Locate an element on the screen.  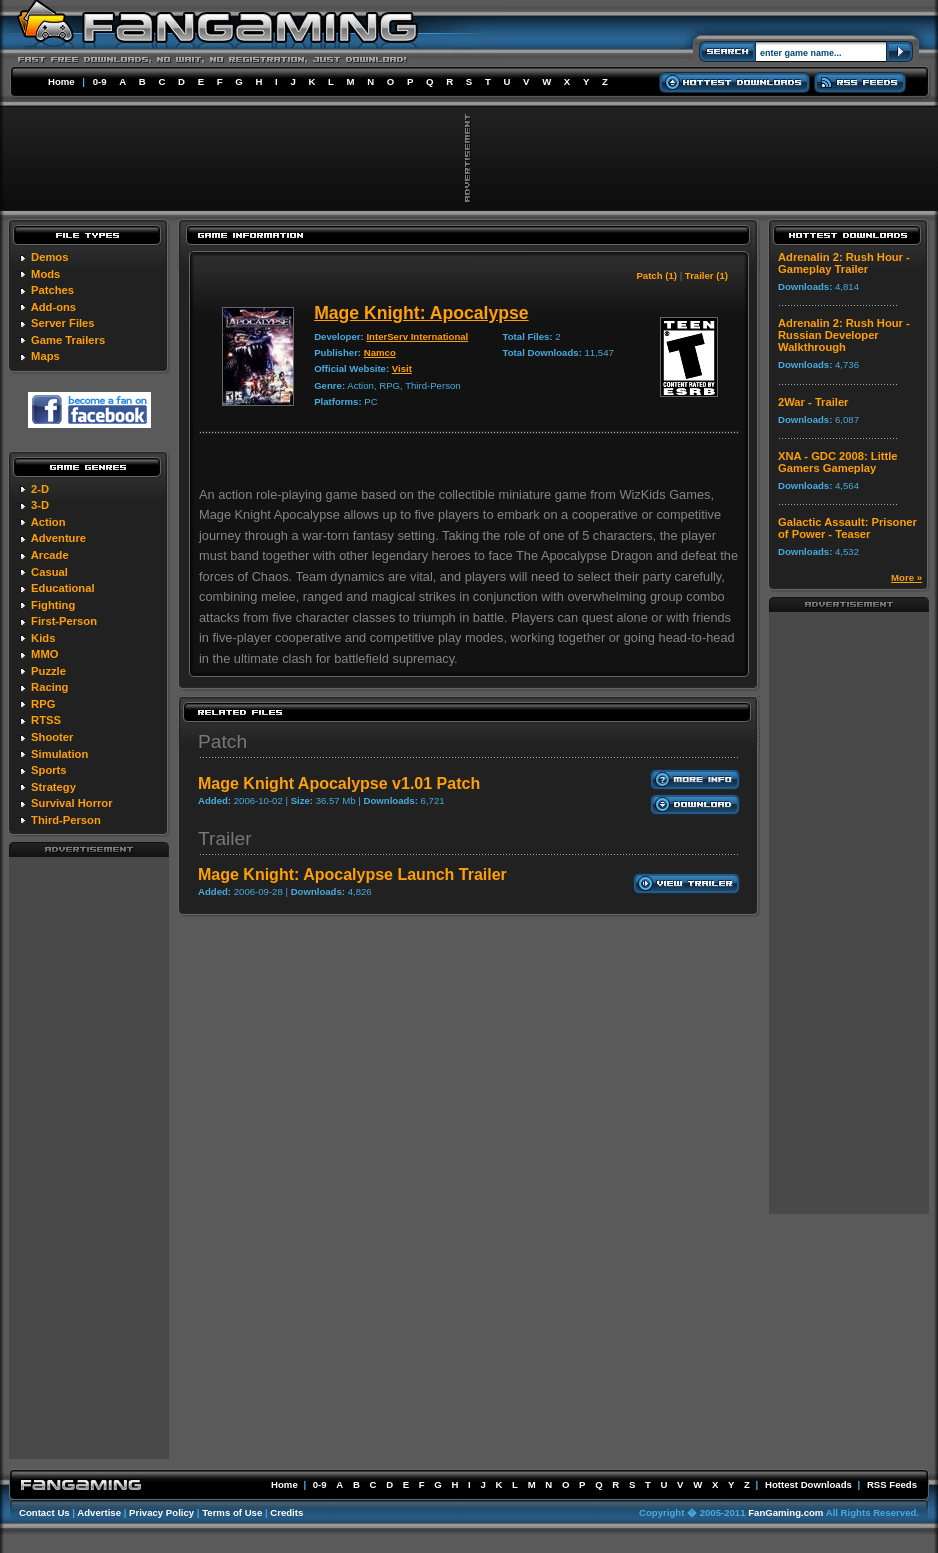
XNA - GDC 2008: Little Gamers Gameplay is located at coordinates (838, 462).